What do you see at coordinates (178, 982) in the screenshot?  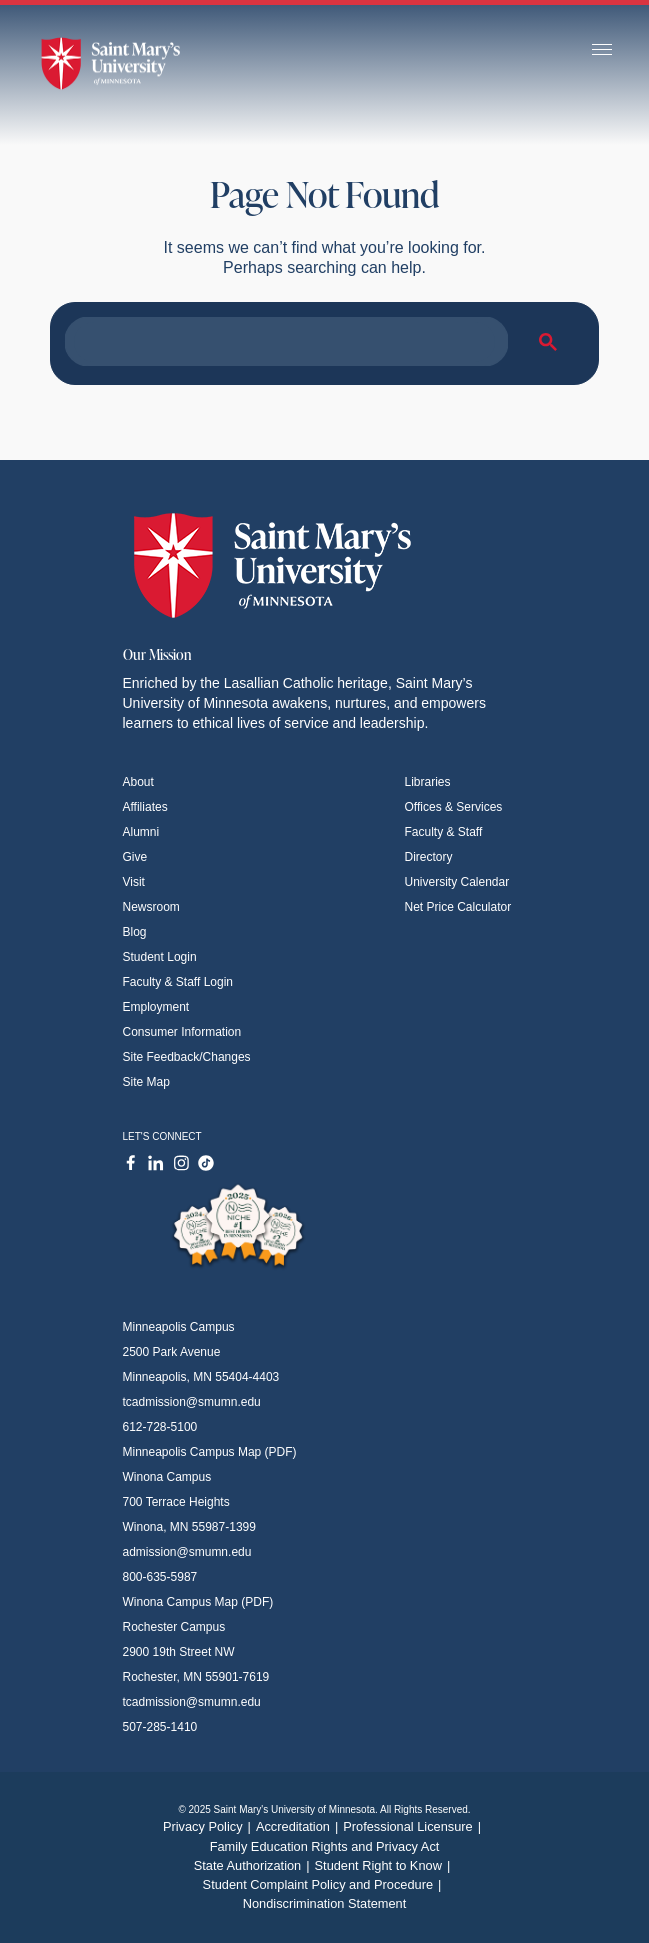 I see `Faculty & Staff Login` at bounding box center [178, 982].